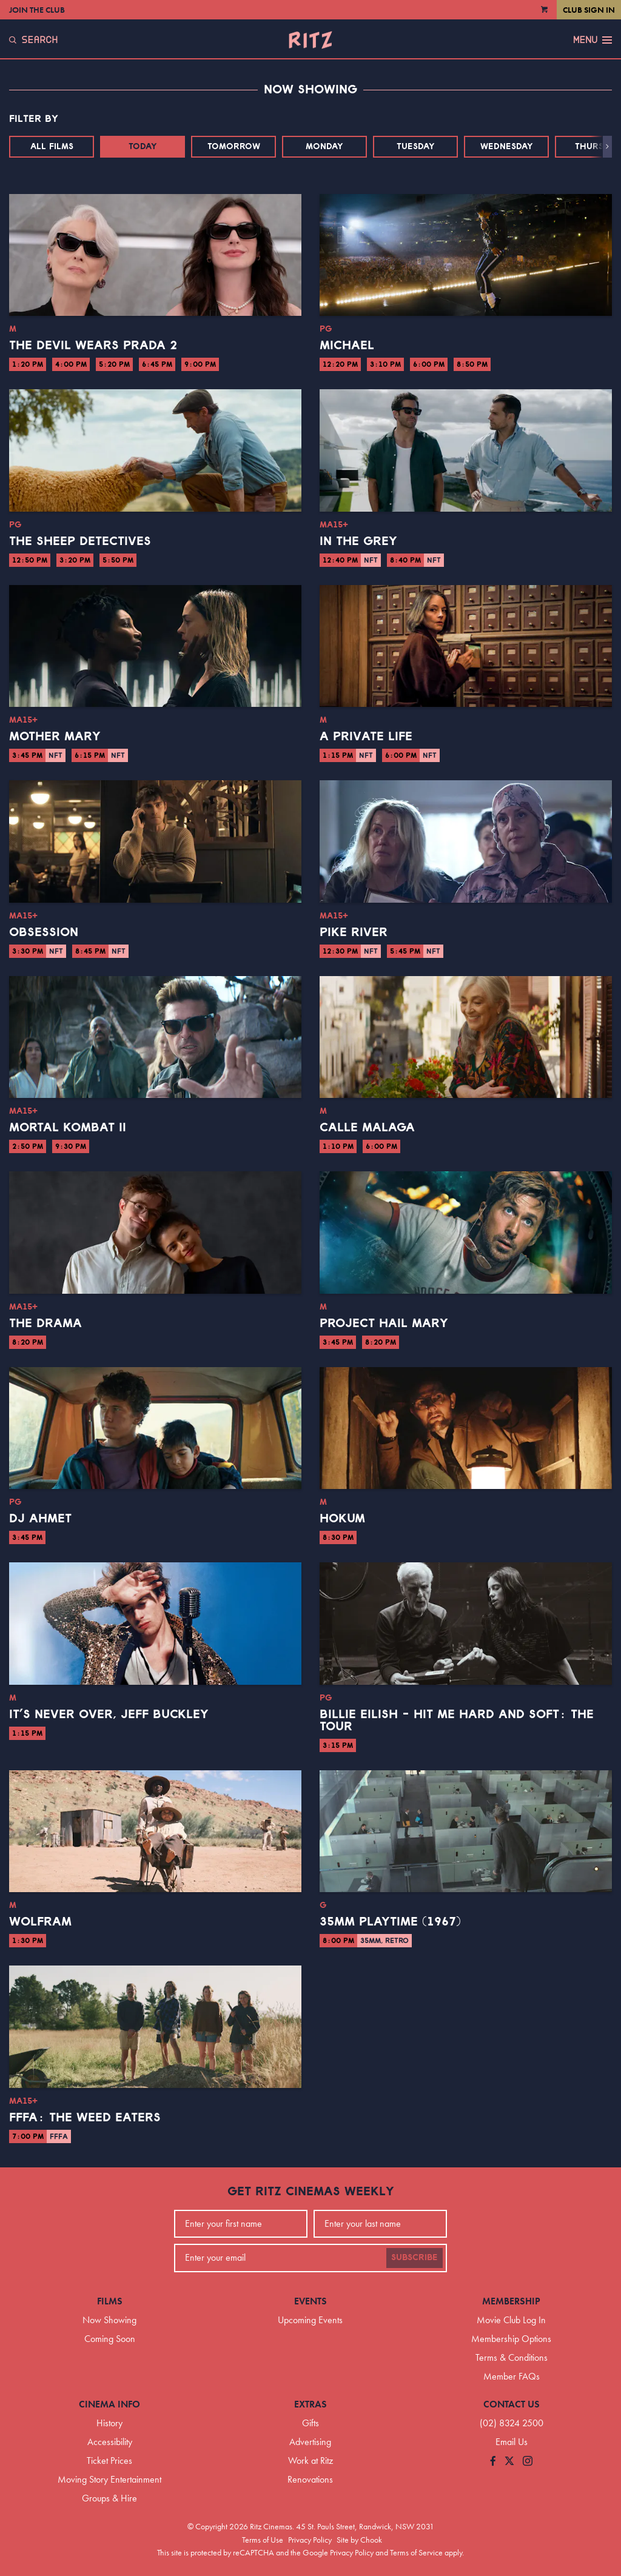 The image size is (621, 2576). What do you see at coordinates (310, 2404) in the screenshot?
I see `Extras` at bounding box center [310, 2404].